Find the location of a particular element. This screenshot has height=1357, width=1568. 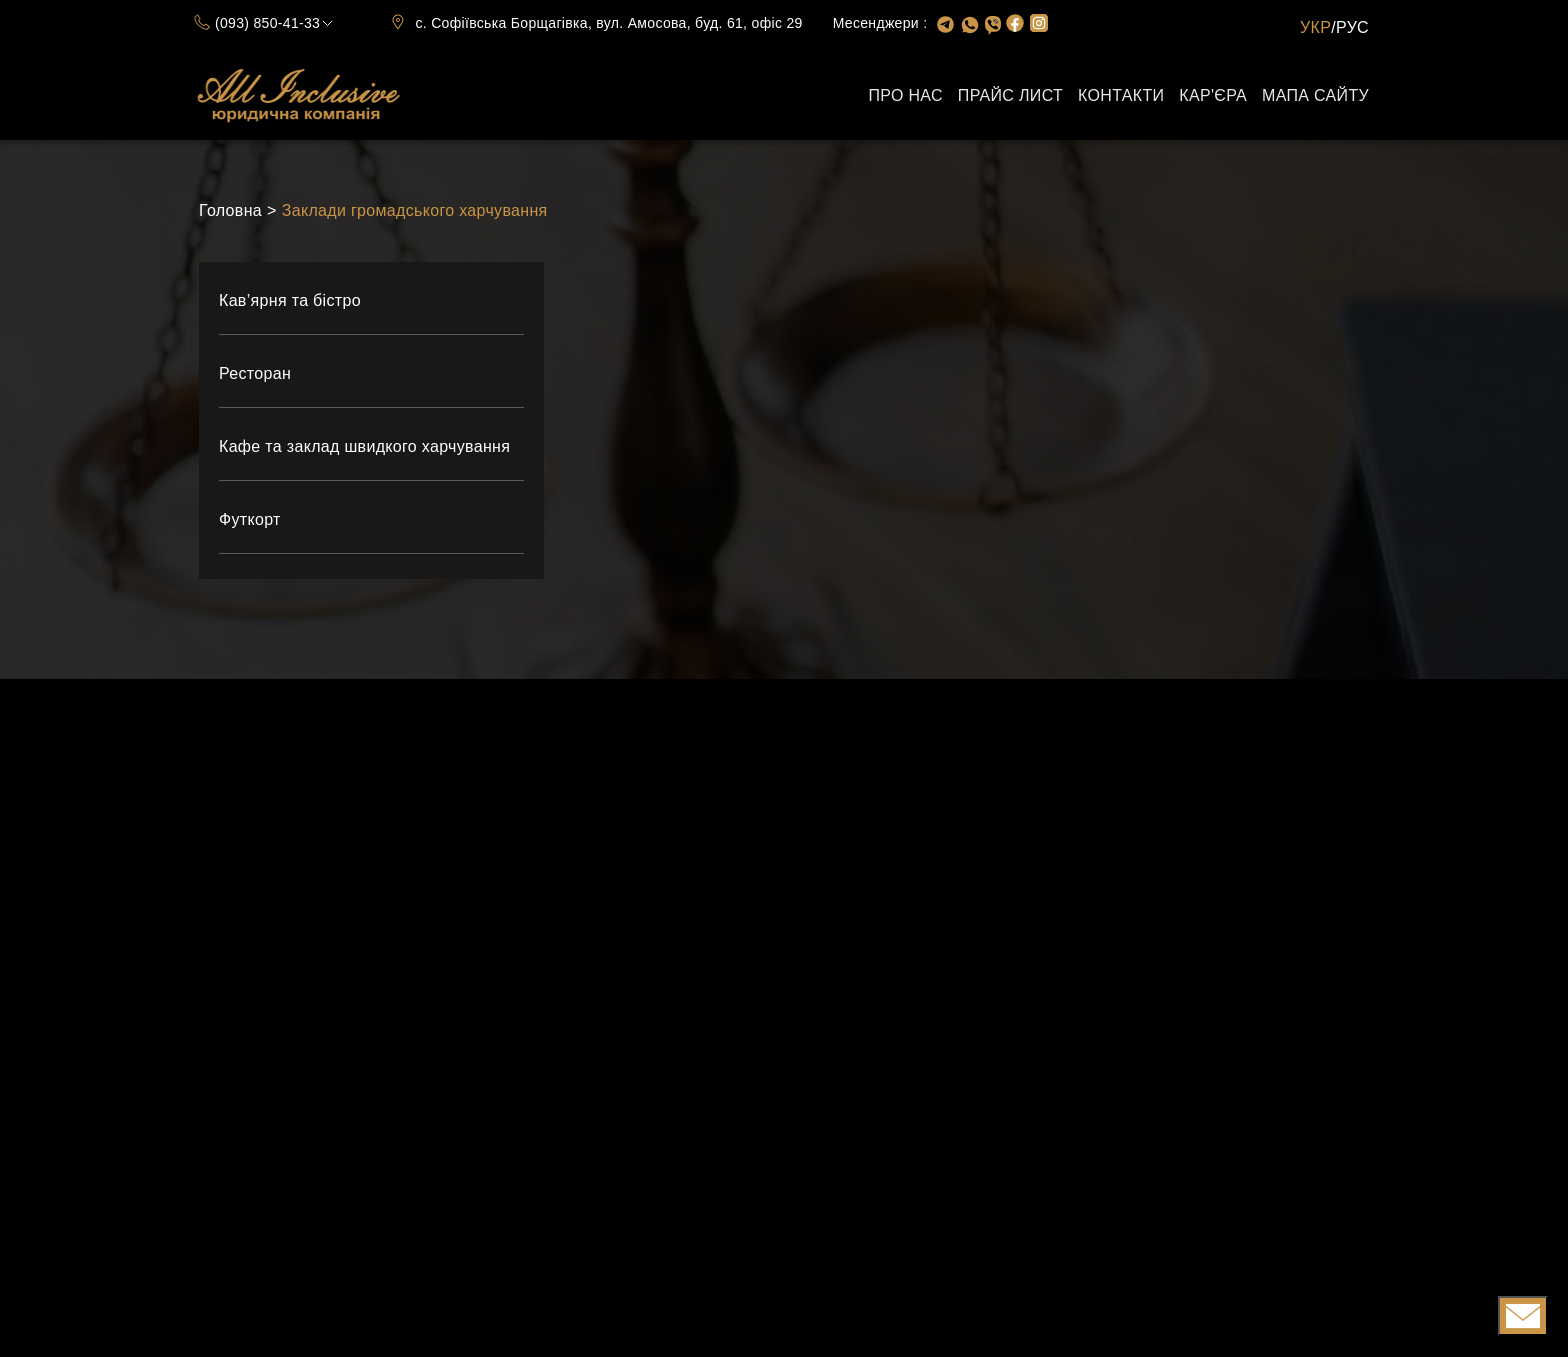

Футкорт is located at coordinates (250, 519).